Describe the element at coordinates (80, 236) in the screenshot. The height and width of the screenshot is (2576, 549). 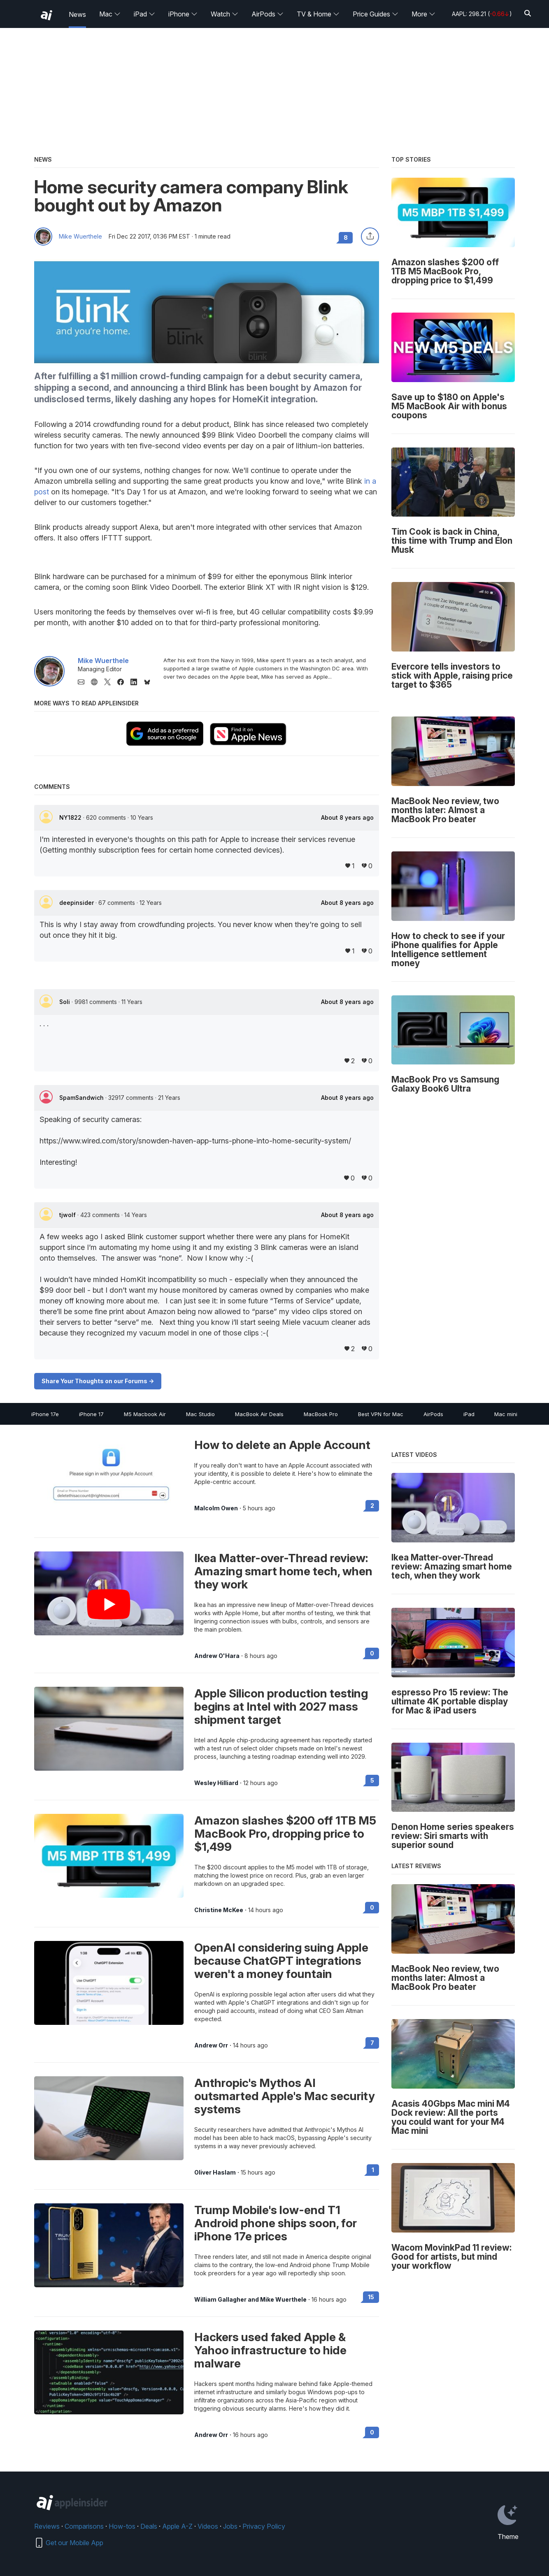
I see `Mike Wuerthele` at that location.